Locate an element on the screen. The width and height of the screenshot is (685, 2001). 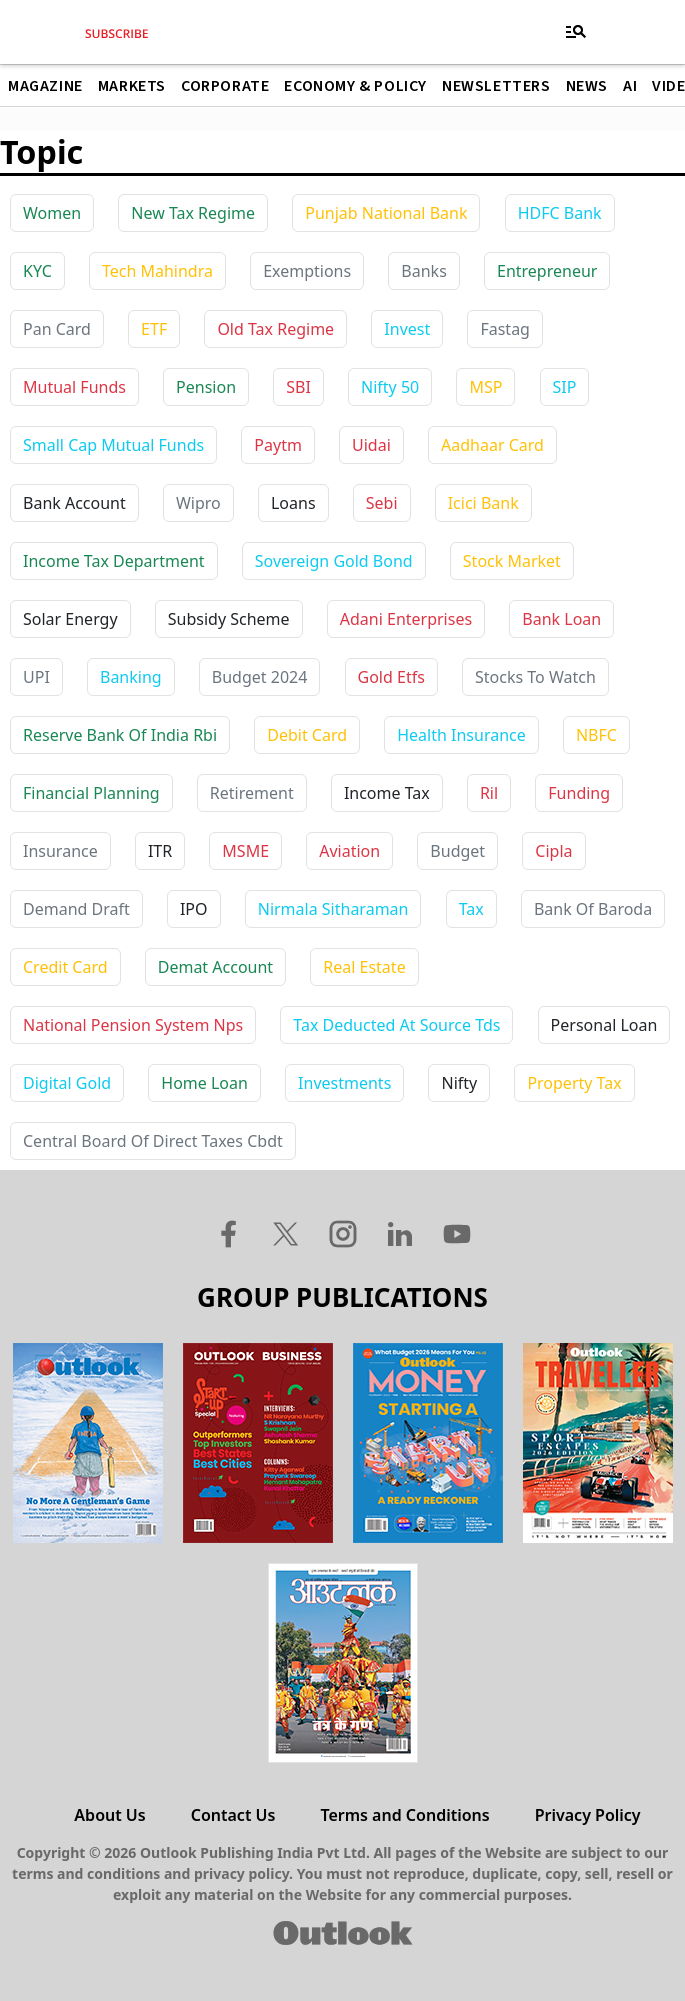
health insurance is located at coordinates (461, 735).